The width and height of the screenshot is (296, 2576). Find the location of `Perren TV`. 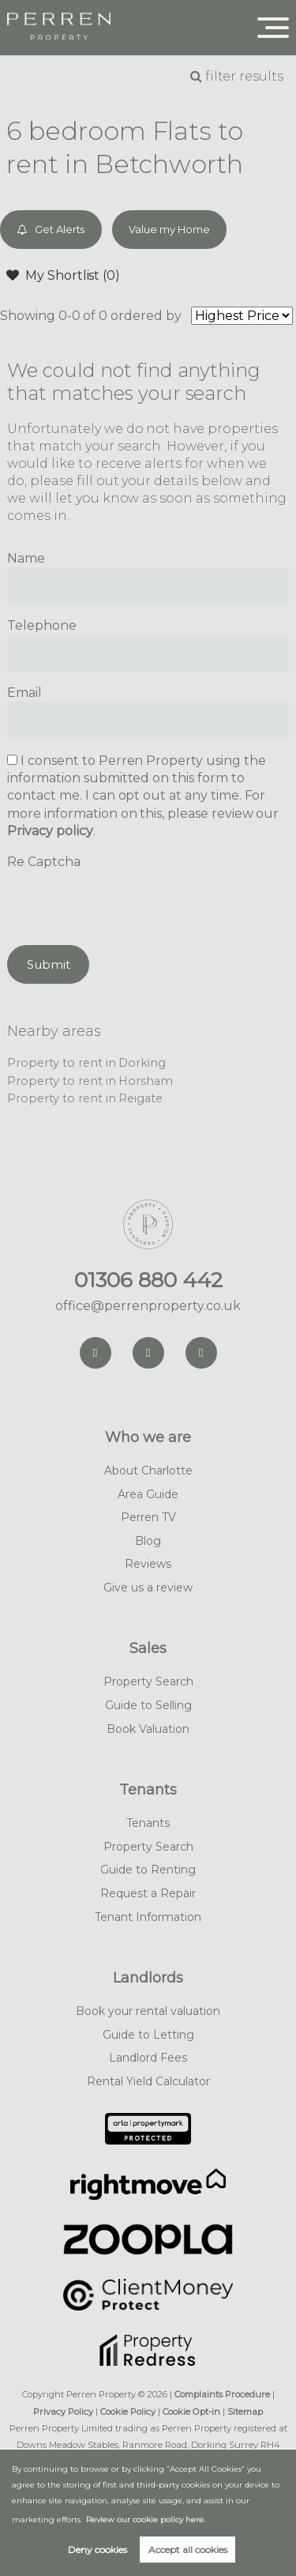

Perren TV is located at coordinates (148, 1517).